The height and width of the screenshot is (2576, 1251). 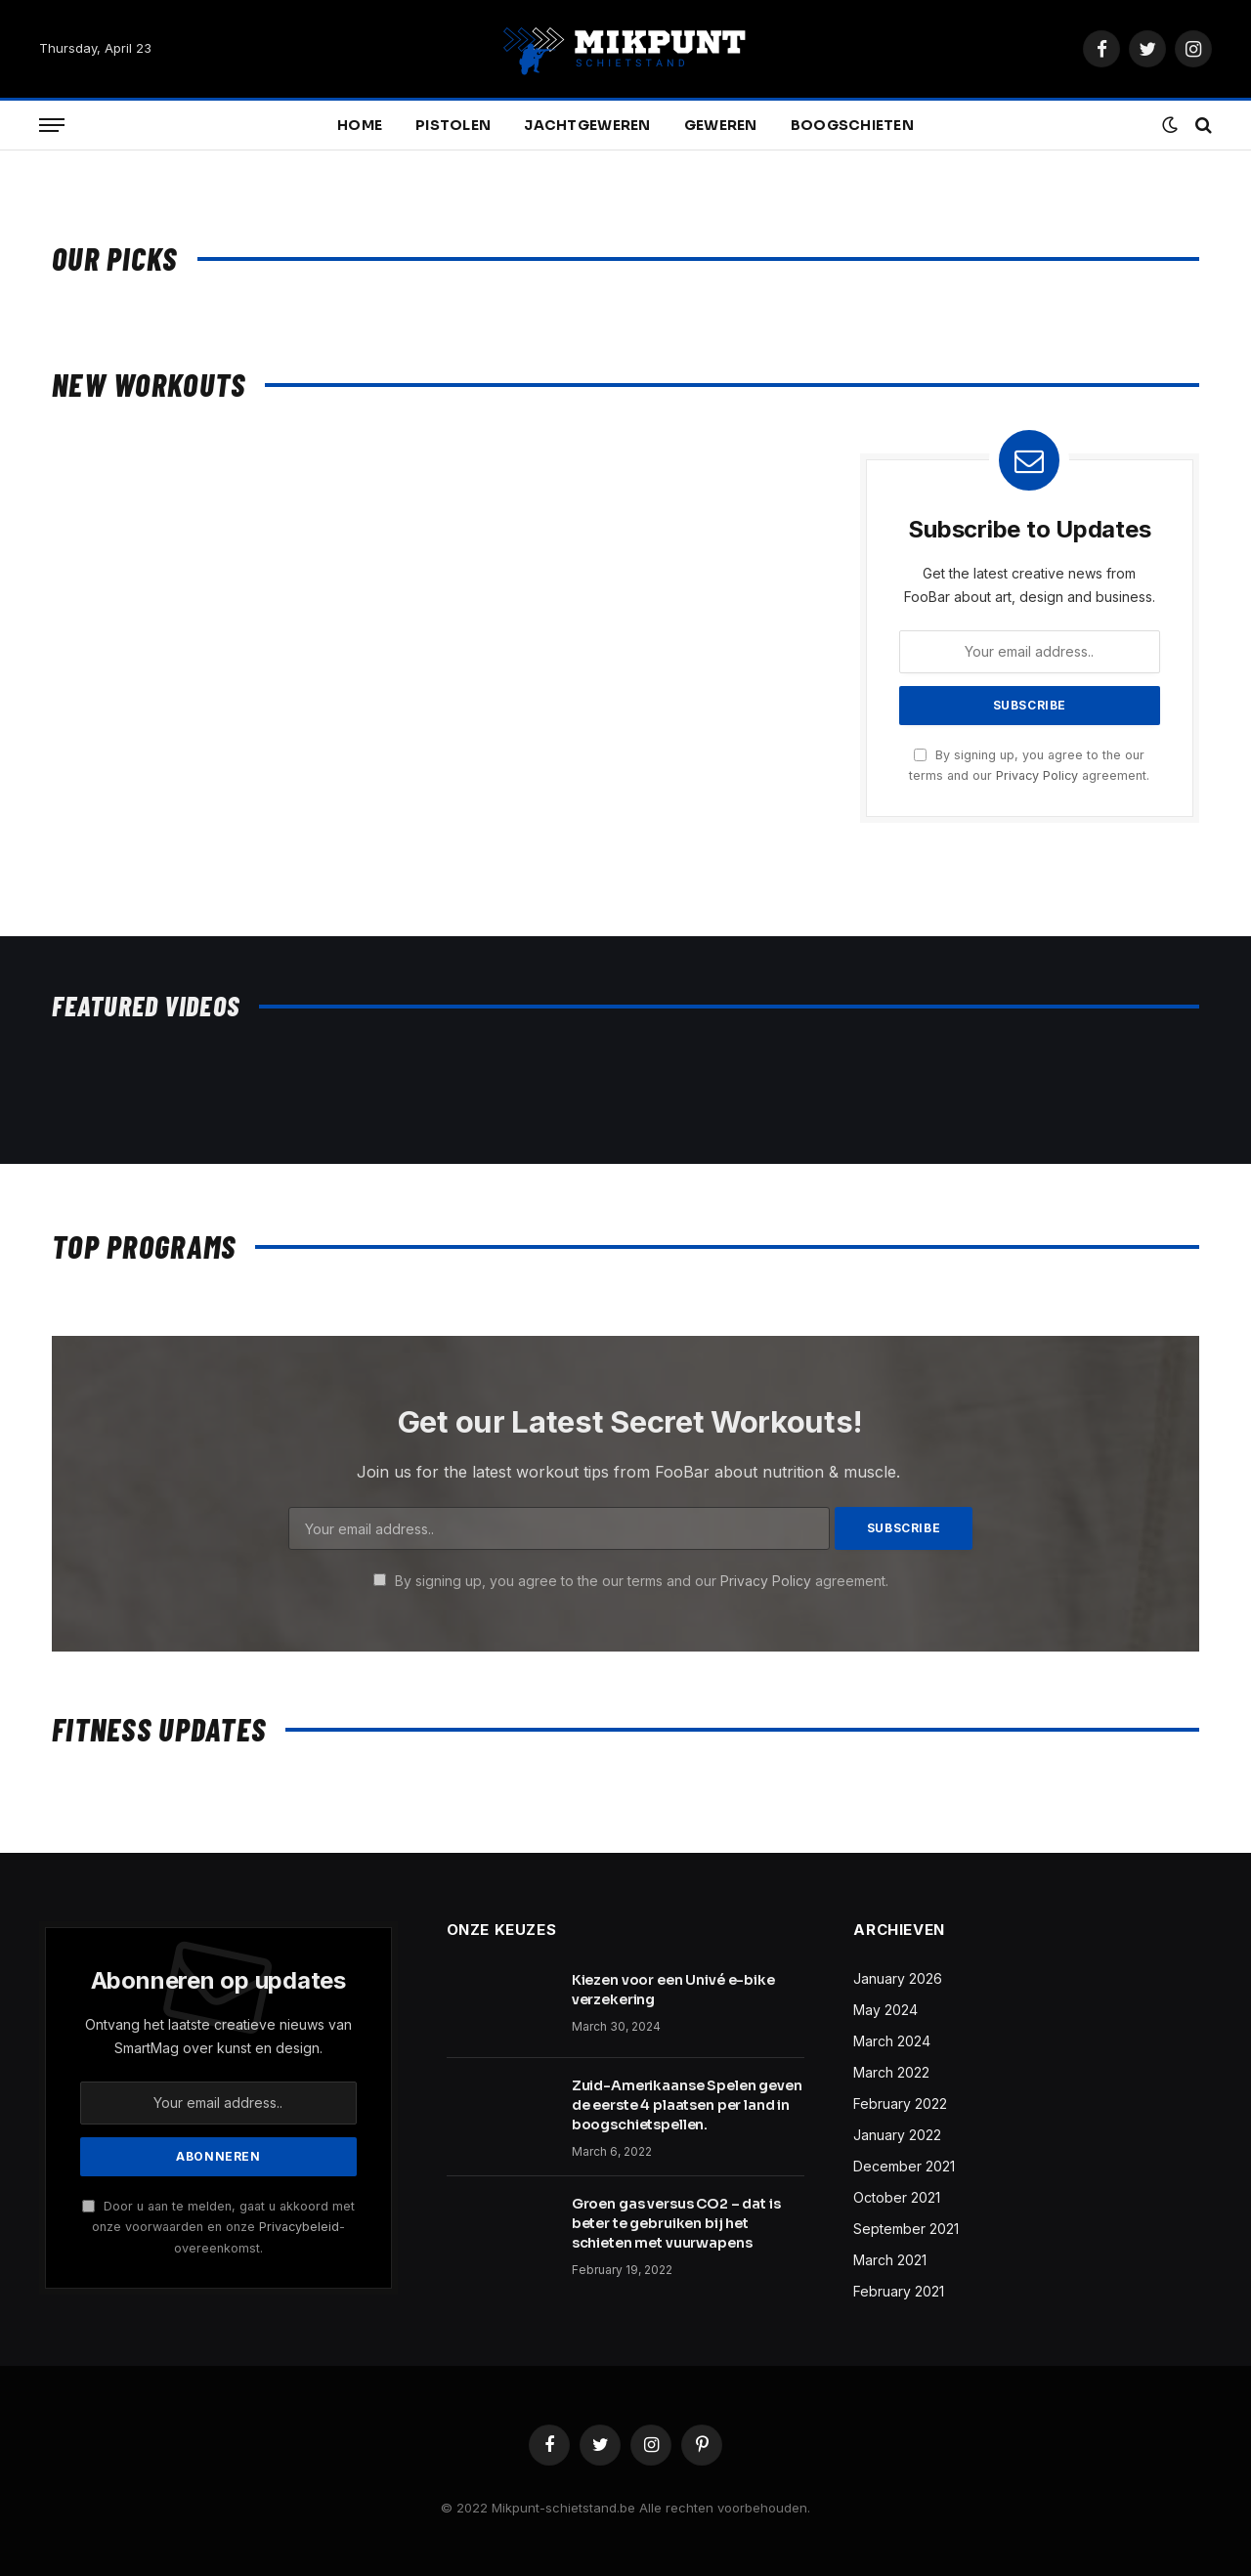 What do you see at coordinates (52, 126) in the screenshot?
I see `[Menu]` at bounding box center [52, 126].